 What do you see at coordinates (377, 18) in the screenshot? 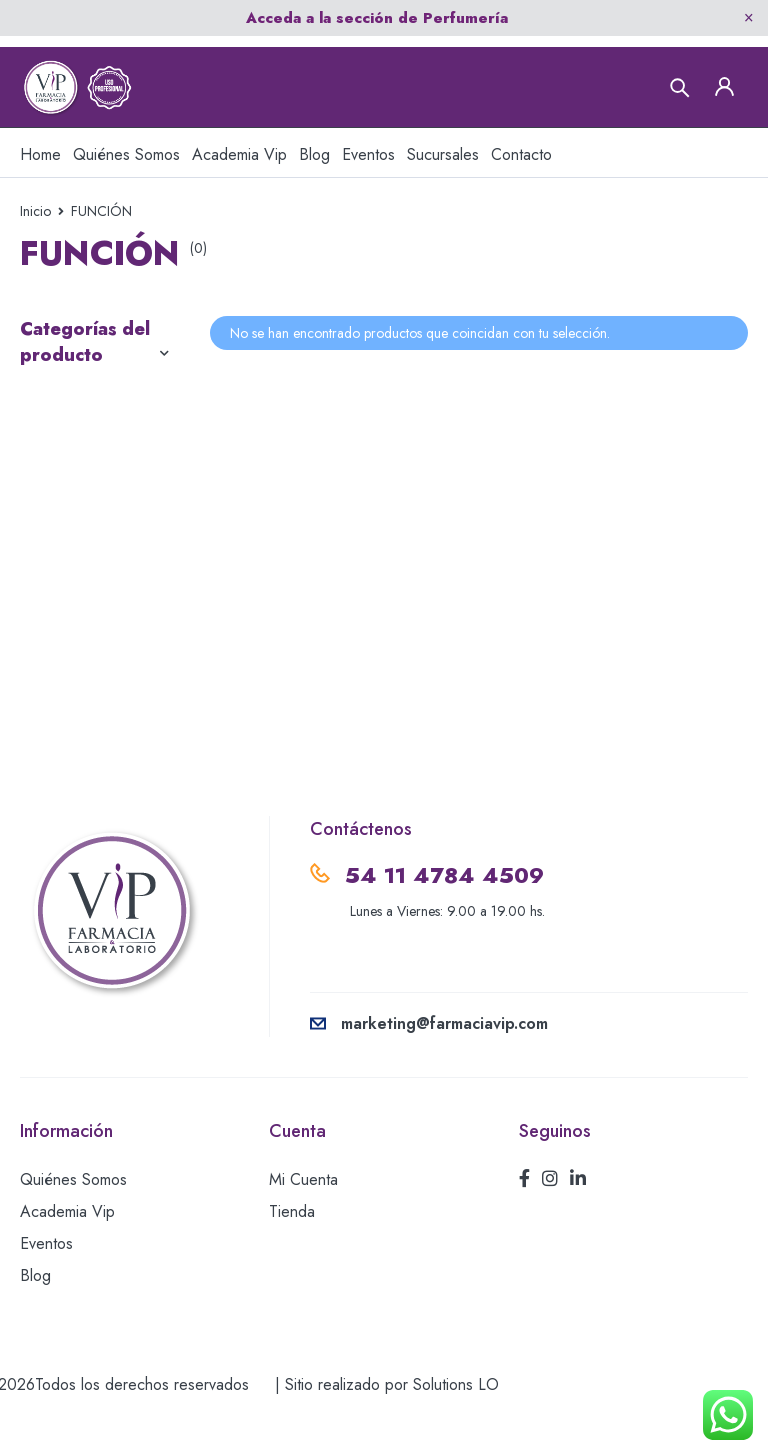
I see `Acceda a la sección de Perfumería` at bounding box center [377, 18].